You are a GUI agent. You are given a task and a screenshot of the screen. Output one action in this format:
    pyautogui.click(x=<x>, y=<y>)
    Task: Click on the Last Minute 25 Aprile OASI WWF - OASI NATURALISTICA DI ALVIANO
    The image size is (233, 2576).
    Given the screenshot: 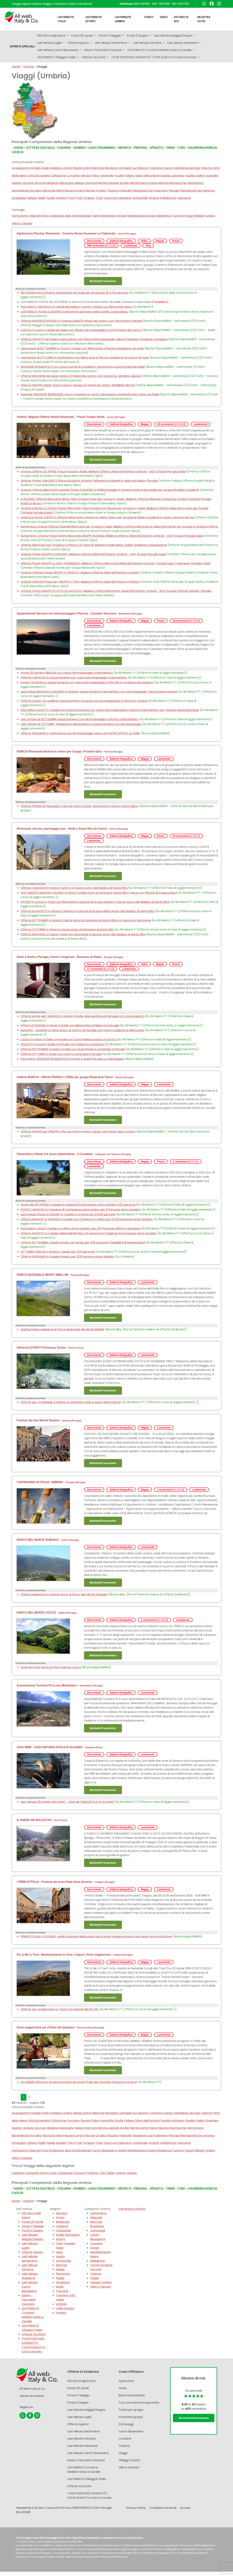 What is the action you would take?
    pyautogui.click(x=67, y=1802)
    